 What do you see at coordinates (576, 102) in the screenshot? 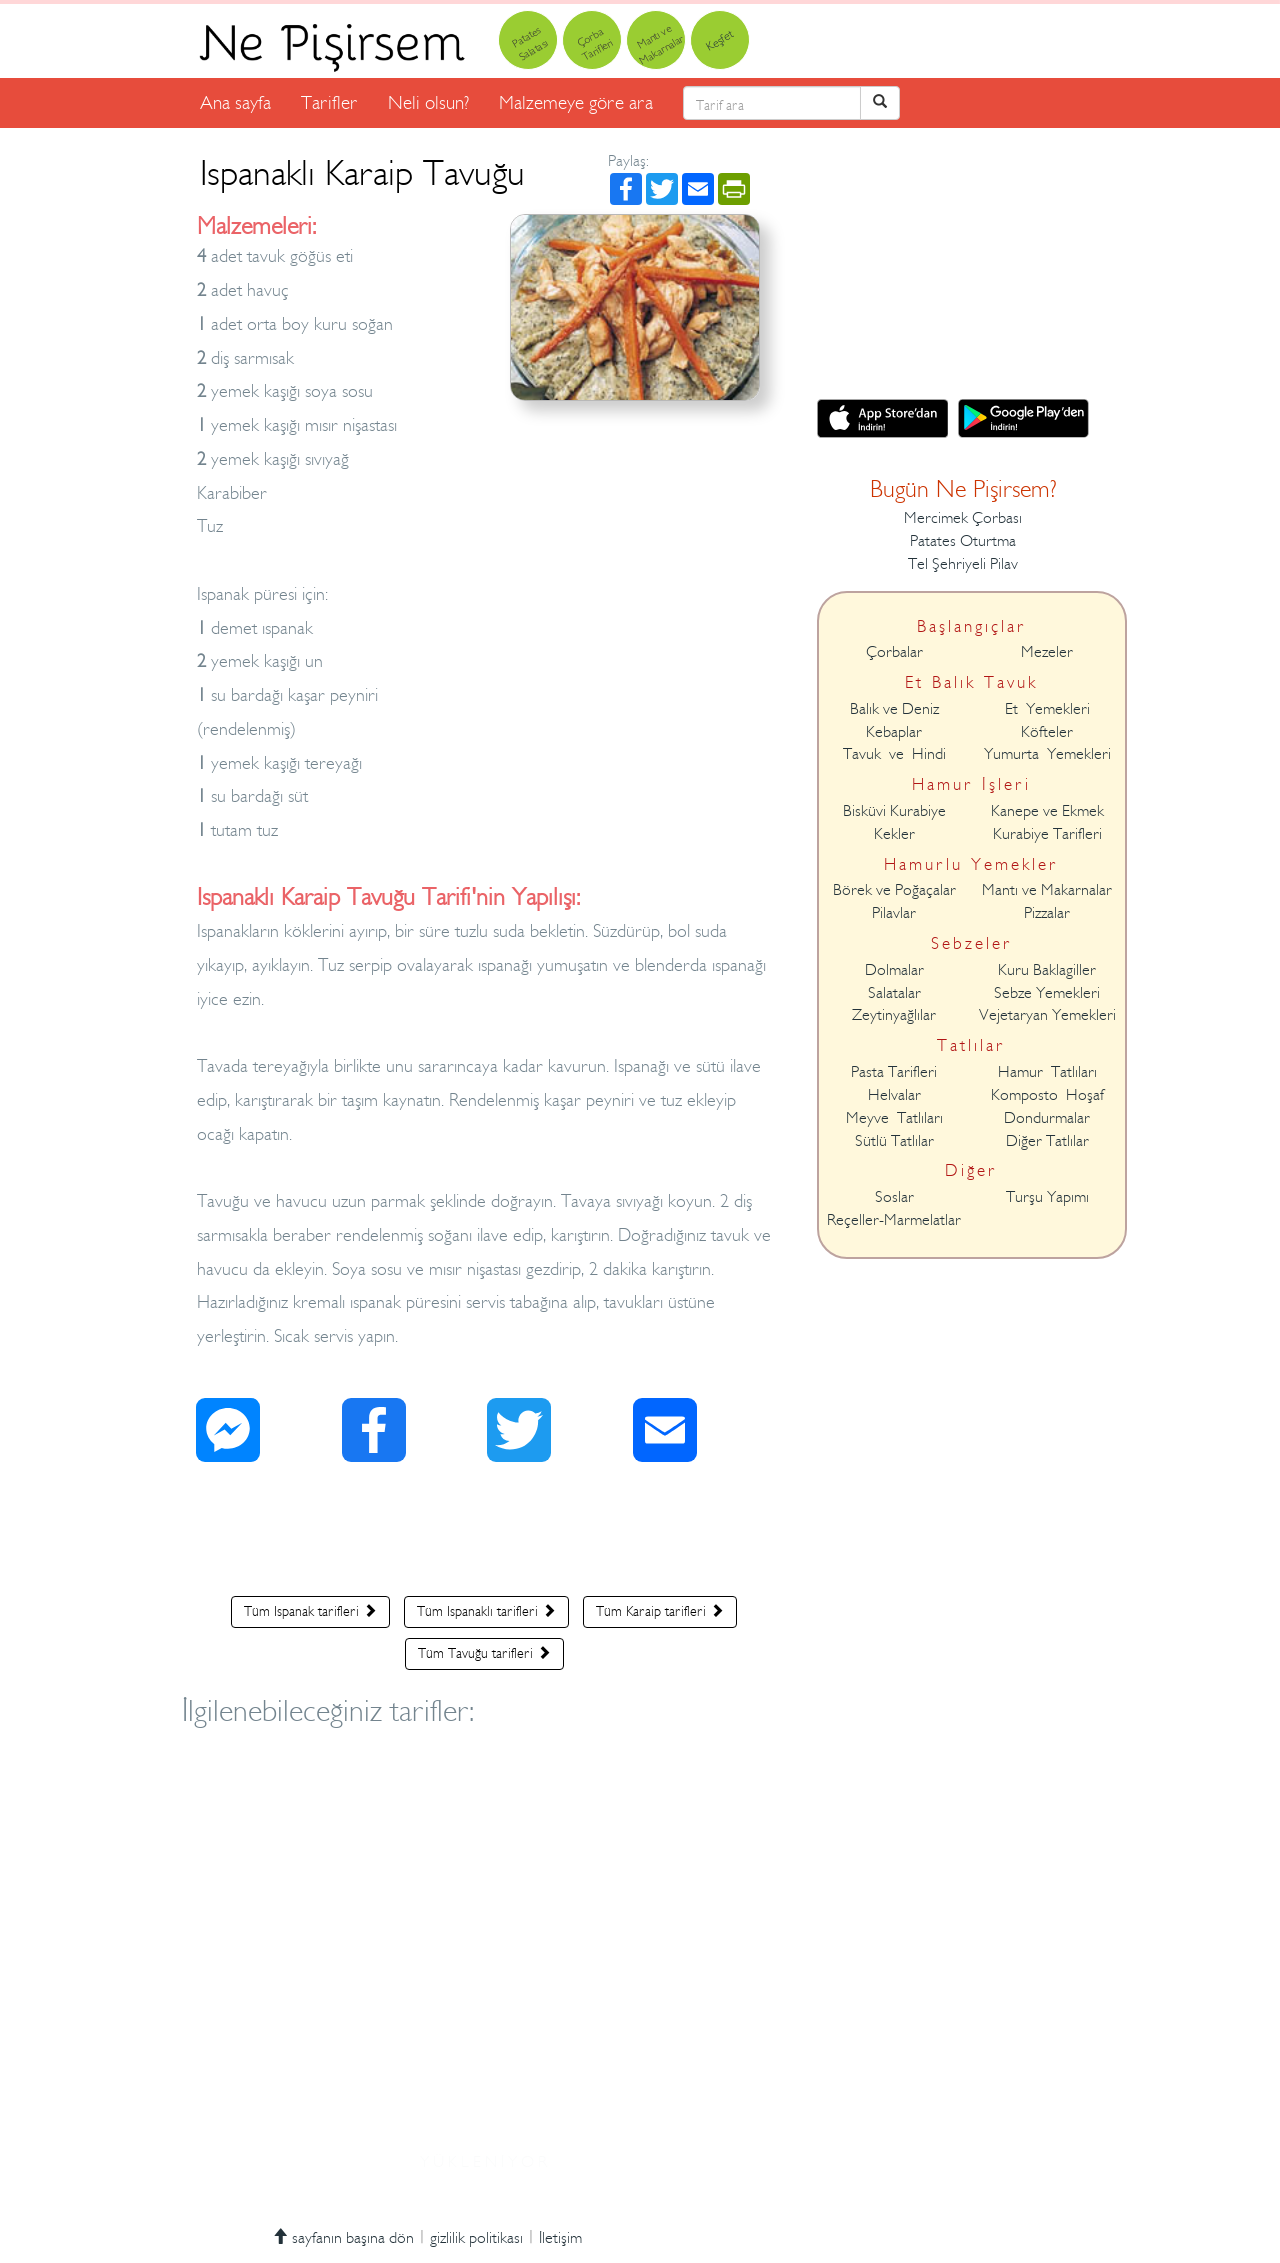
I see `Malzemeye göre ara` at bounding box center [576, 102].